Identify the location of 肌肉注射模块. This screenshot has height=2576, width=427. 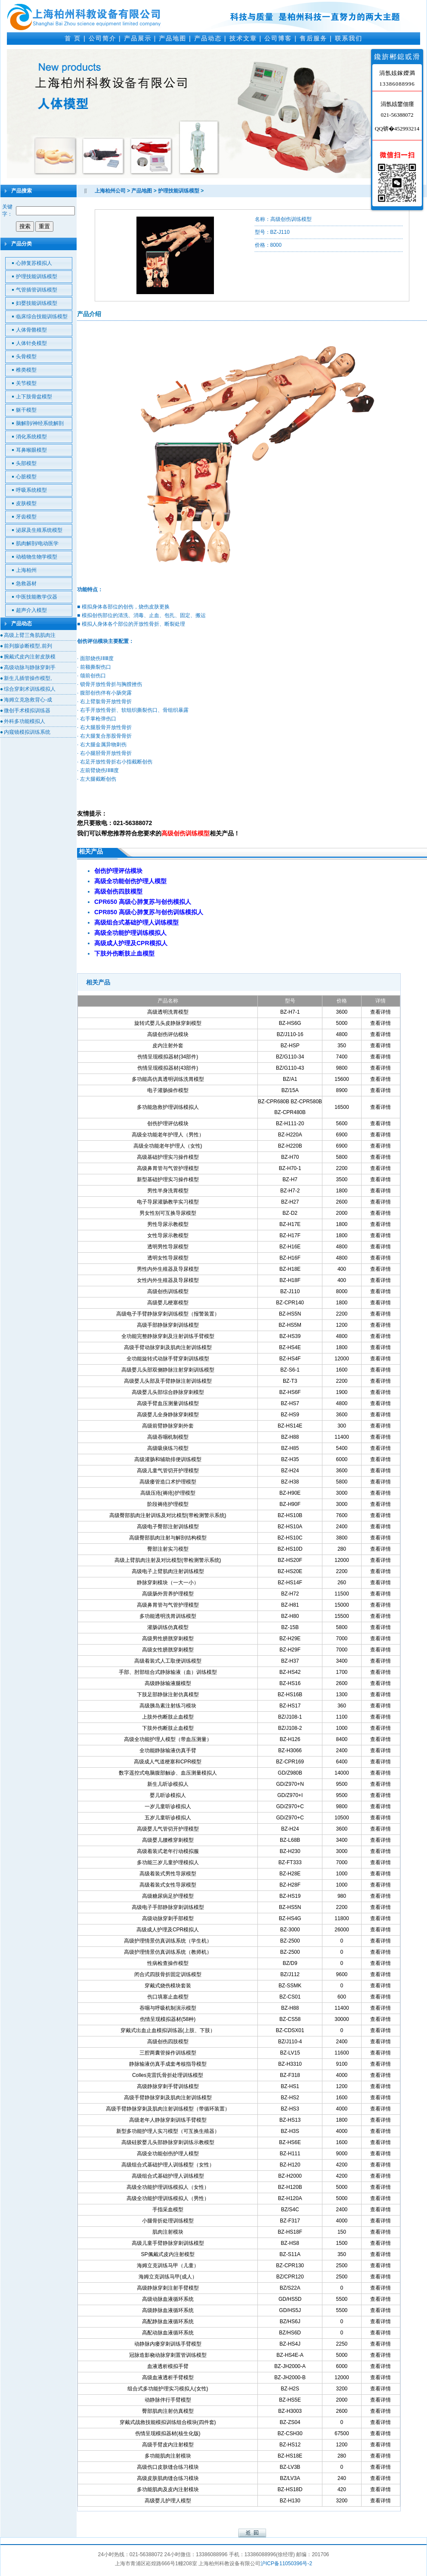
(167, 2232).